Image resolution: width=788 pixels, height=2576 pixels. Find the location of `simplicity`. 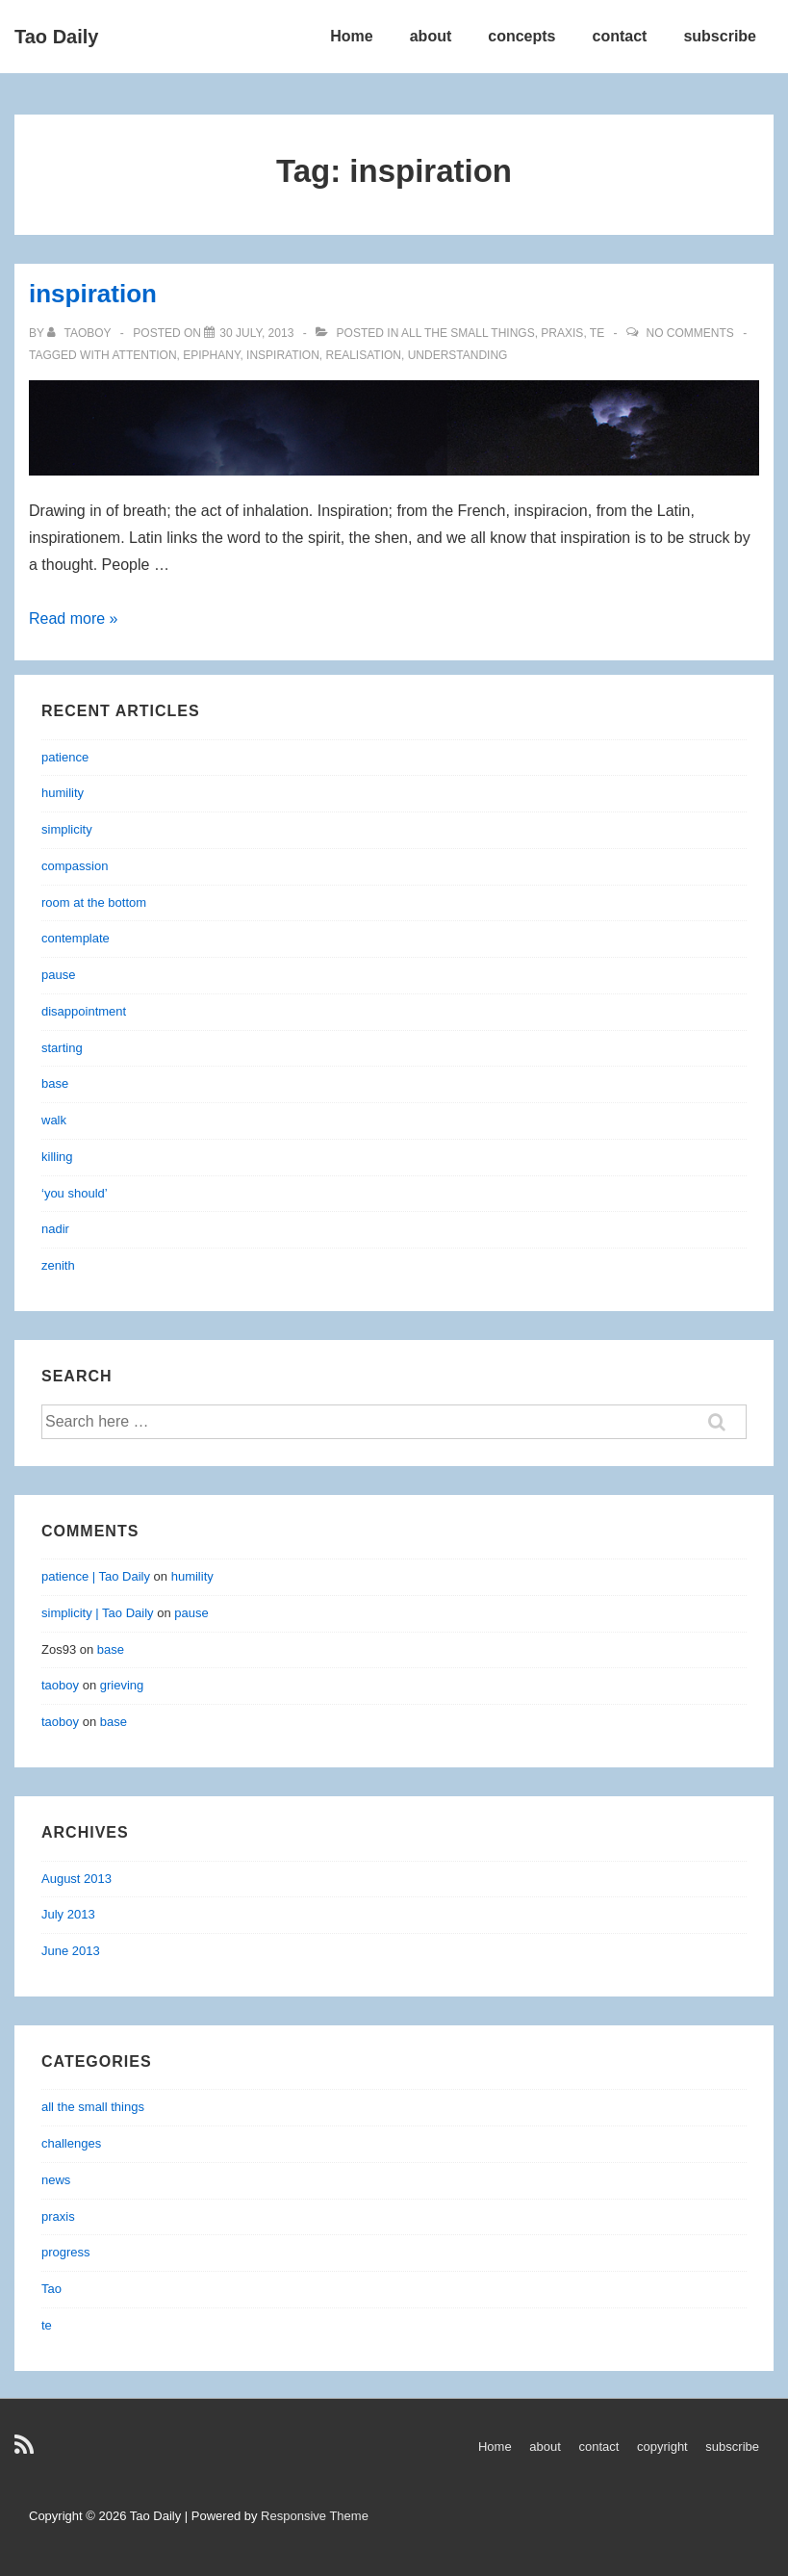

simplicity is located at coordinates (66, 829).